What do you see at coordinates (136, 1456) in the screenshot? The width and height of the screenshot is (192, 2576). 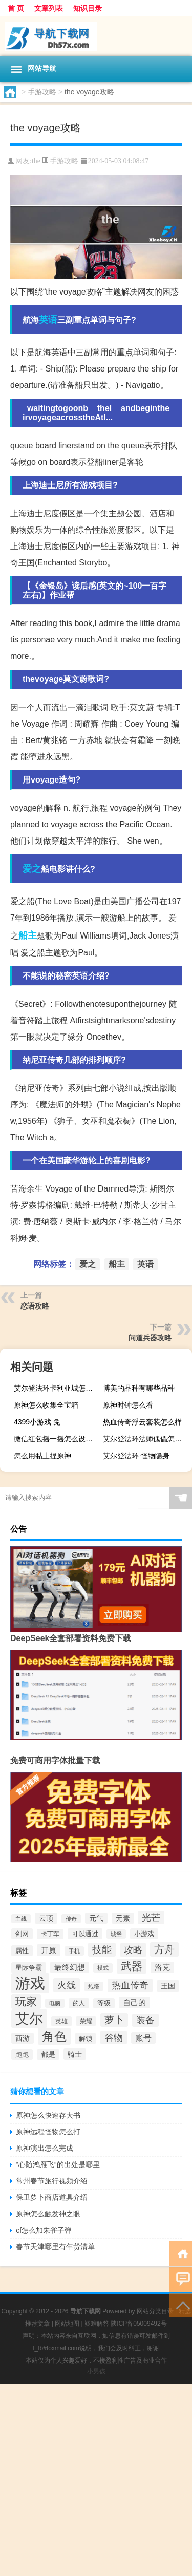 I see `艾尔登法环 怪物隐身` at bounding box center [136, 1456].